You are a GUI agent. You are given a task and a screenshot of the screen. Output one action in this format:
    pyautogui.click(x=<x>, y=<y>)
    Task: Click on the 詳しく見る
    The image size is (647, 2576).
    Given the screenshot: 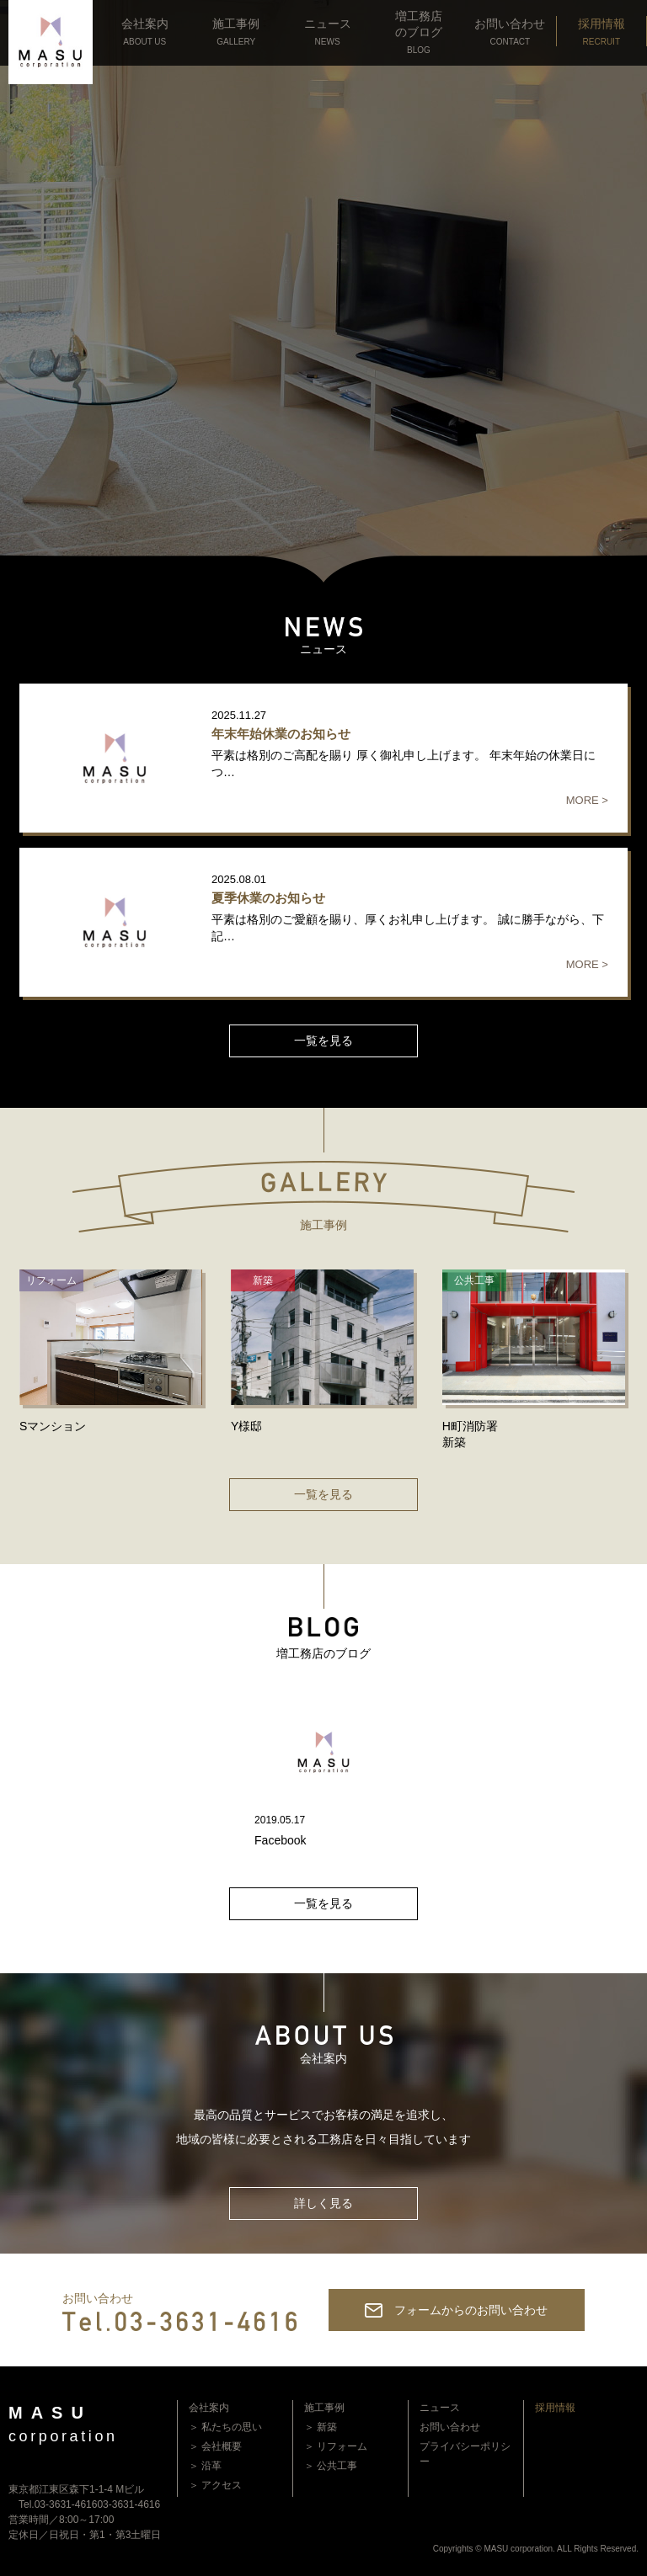 What is the action you would take?
    pyautogui.click(x=323, y=2203)
    